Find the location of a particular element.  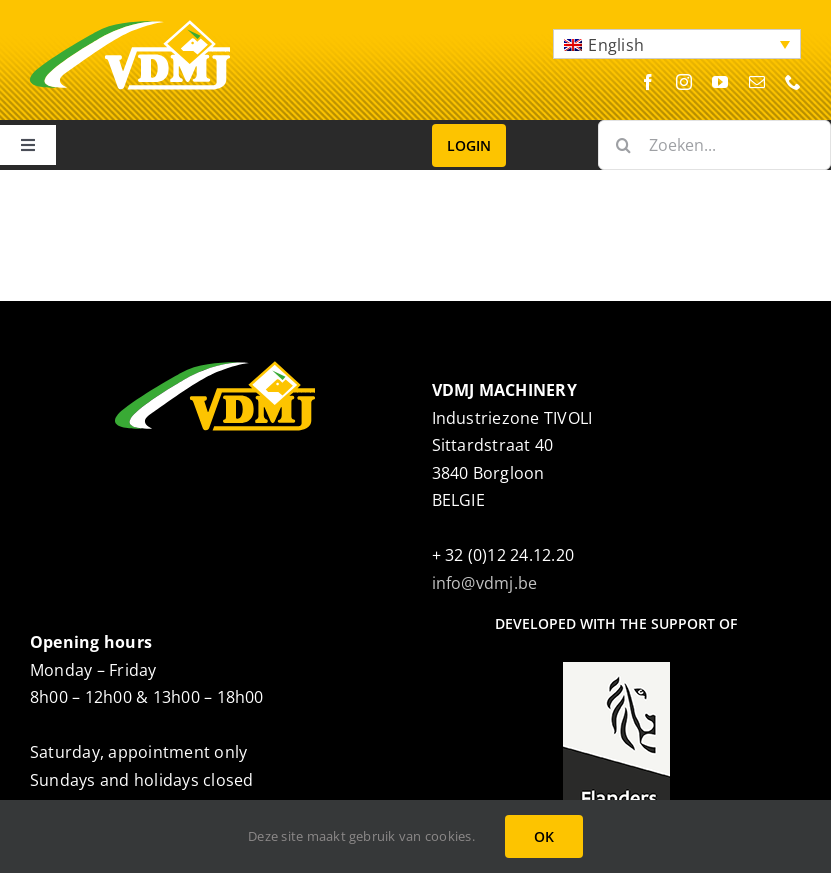

[youtube] is located at coordinates (720, 82).